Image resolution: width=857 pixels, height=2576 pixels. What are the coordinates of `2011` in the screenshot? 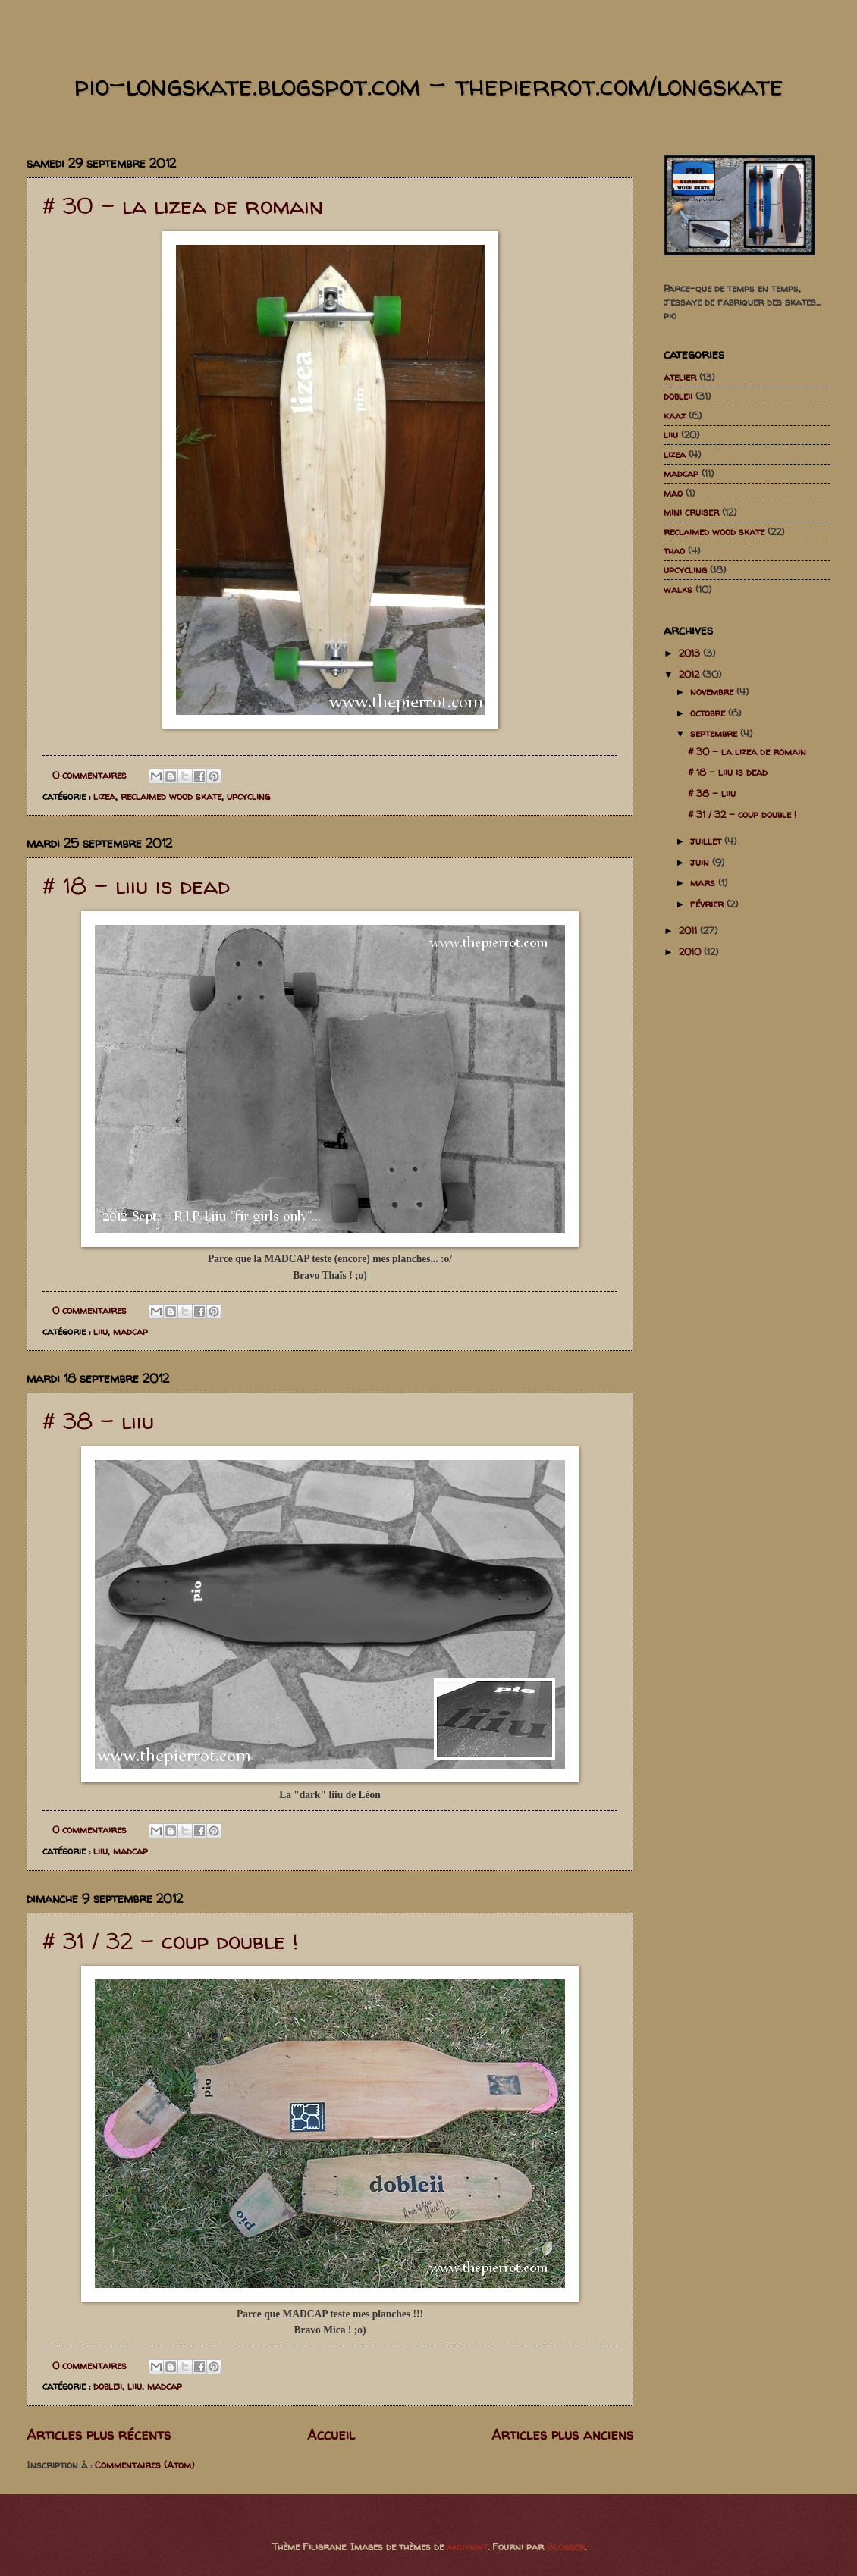 It's located at (689, 930).